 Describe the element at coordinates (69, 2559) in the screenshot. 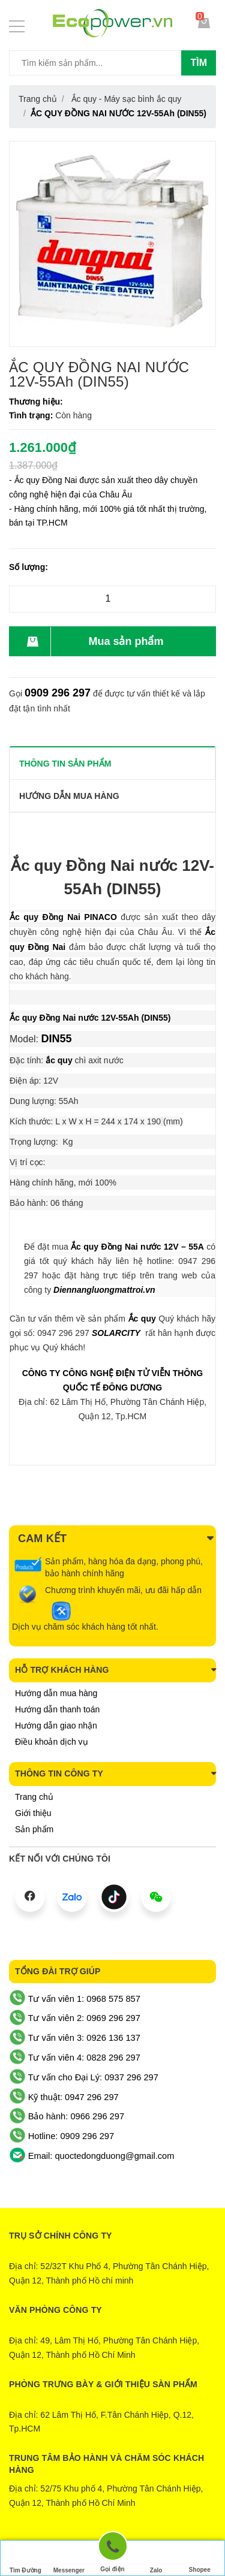

I see `Messenger` at that location.